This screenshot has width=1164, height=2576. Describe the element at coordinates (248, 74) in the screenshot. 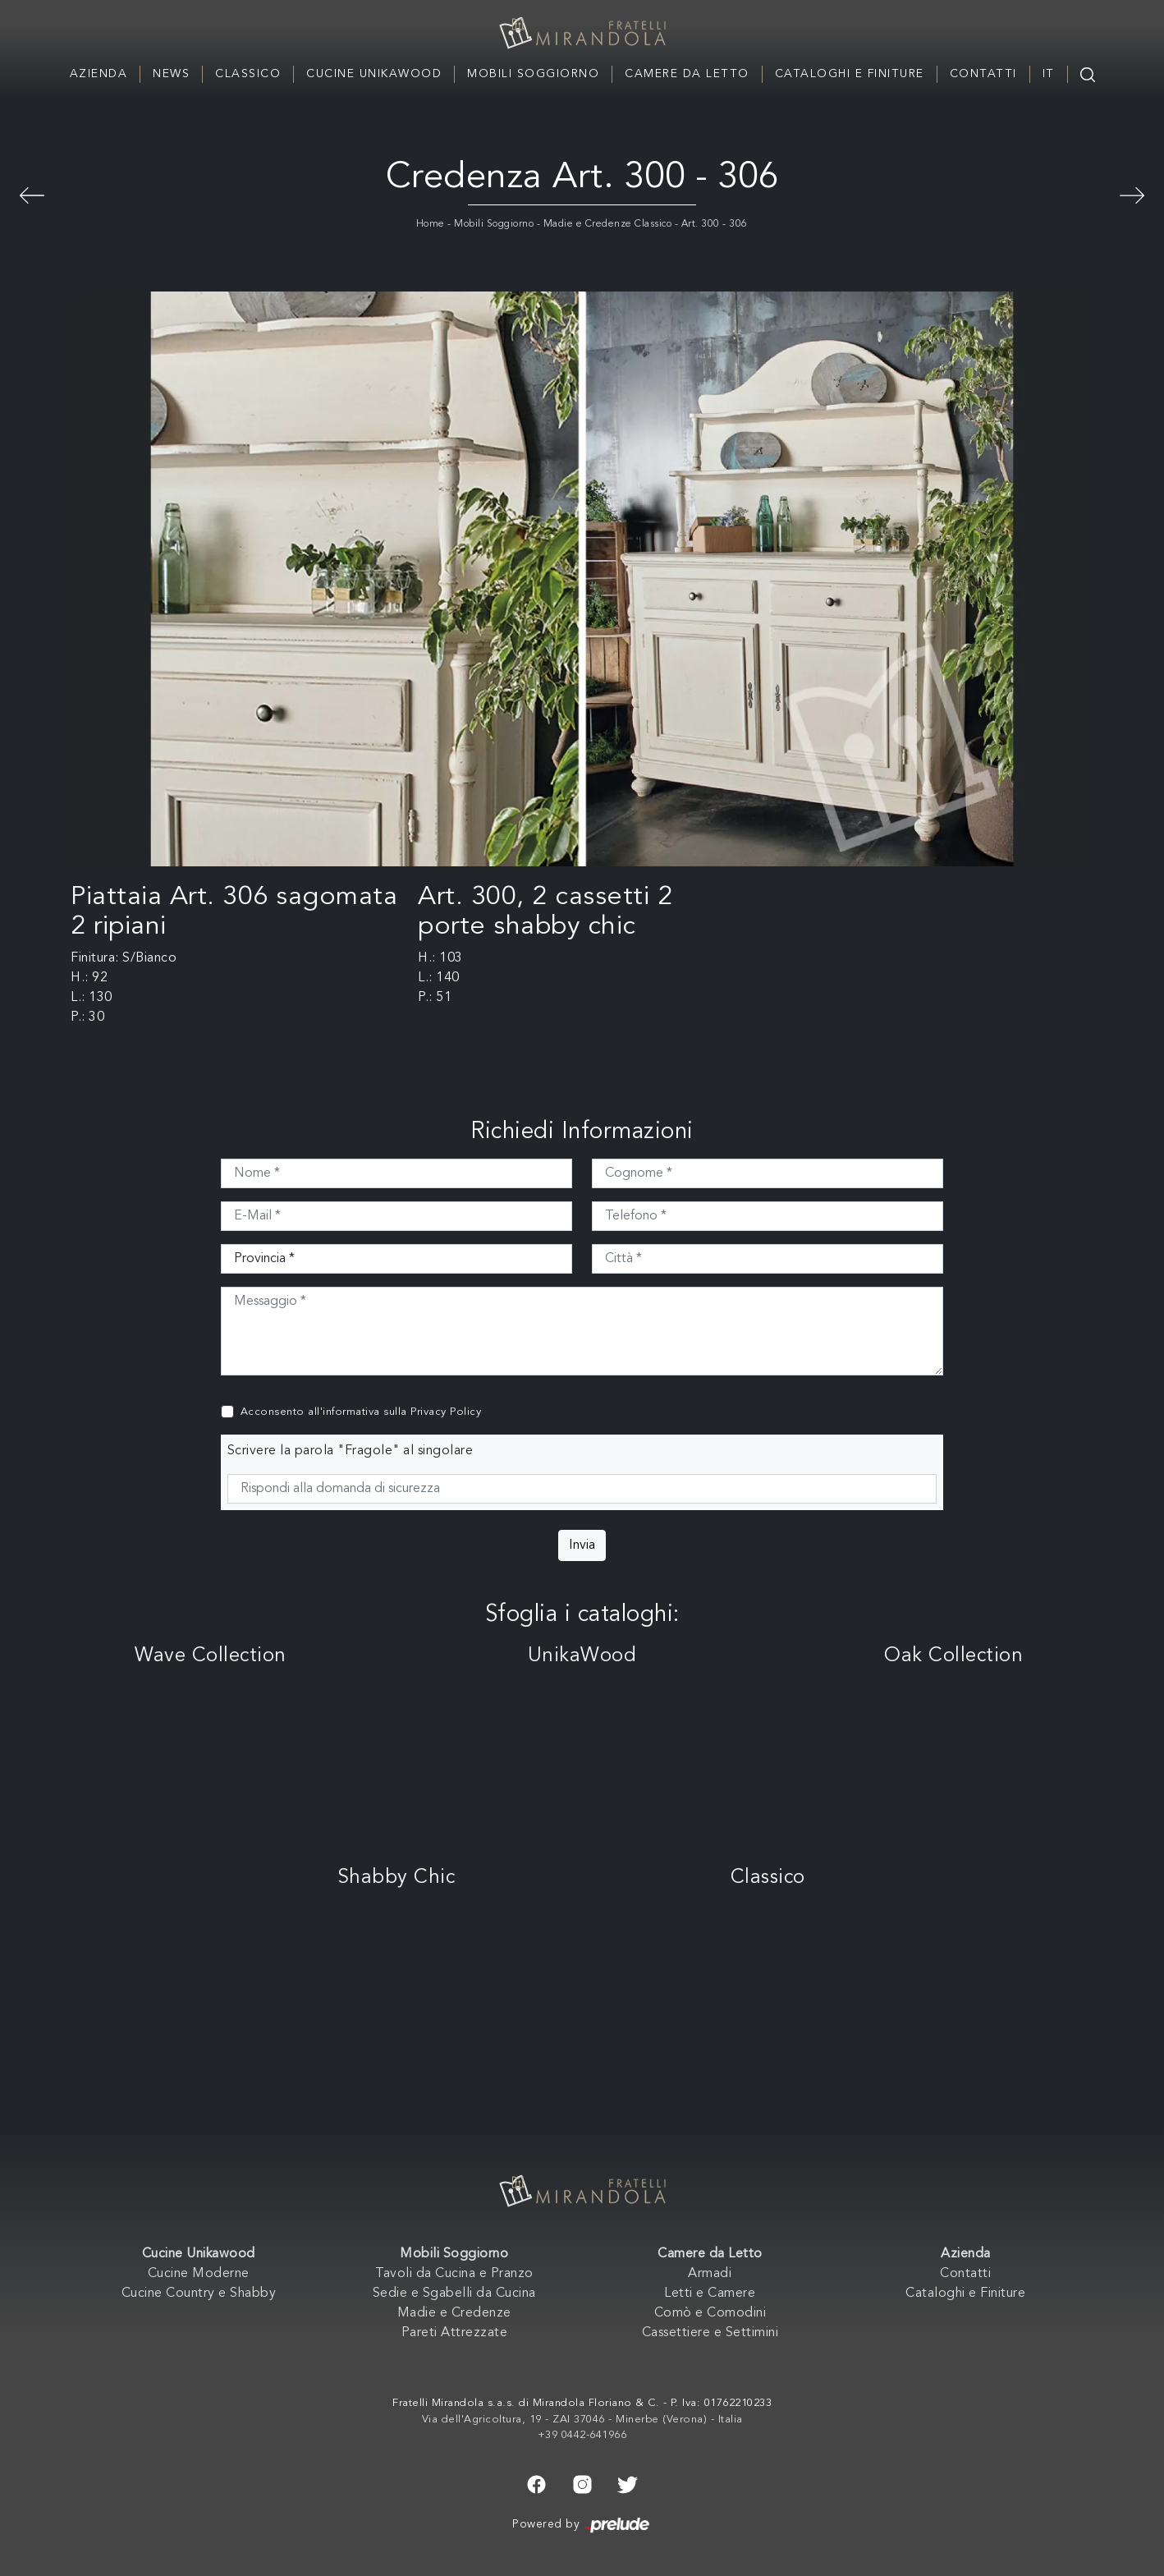

I see `Classico` at that location.